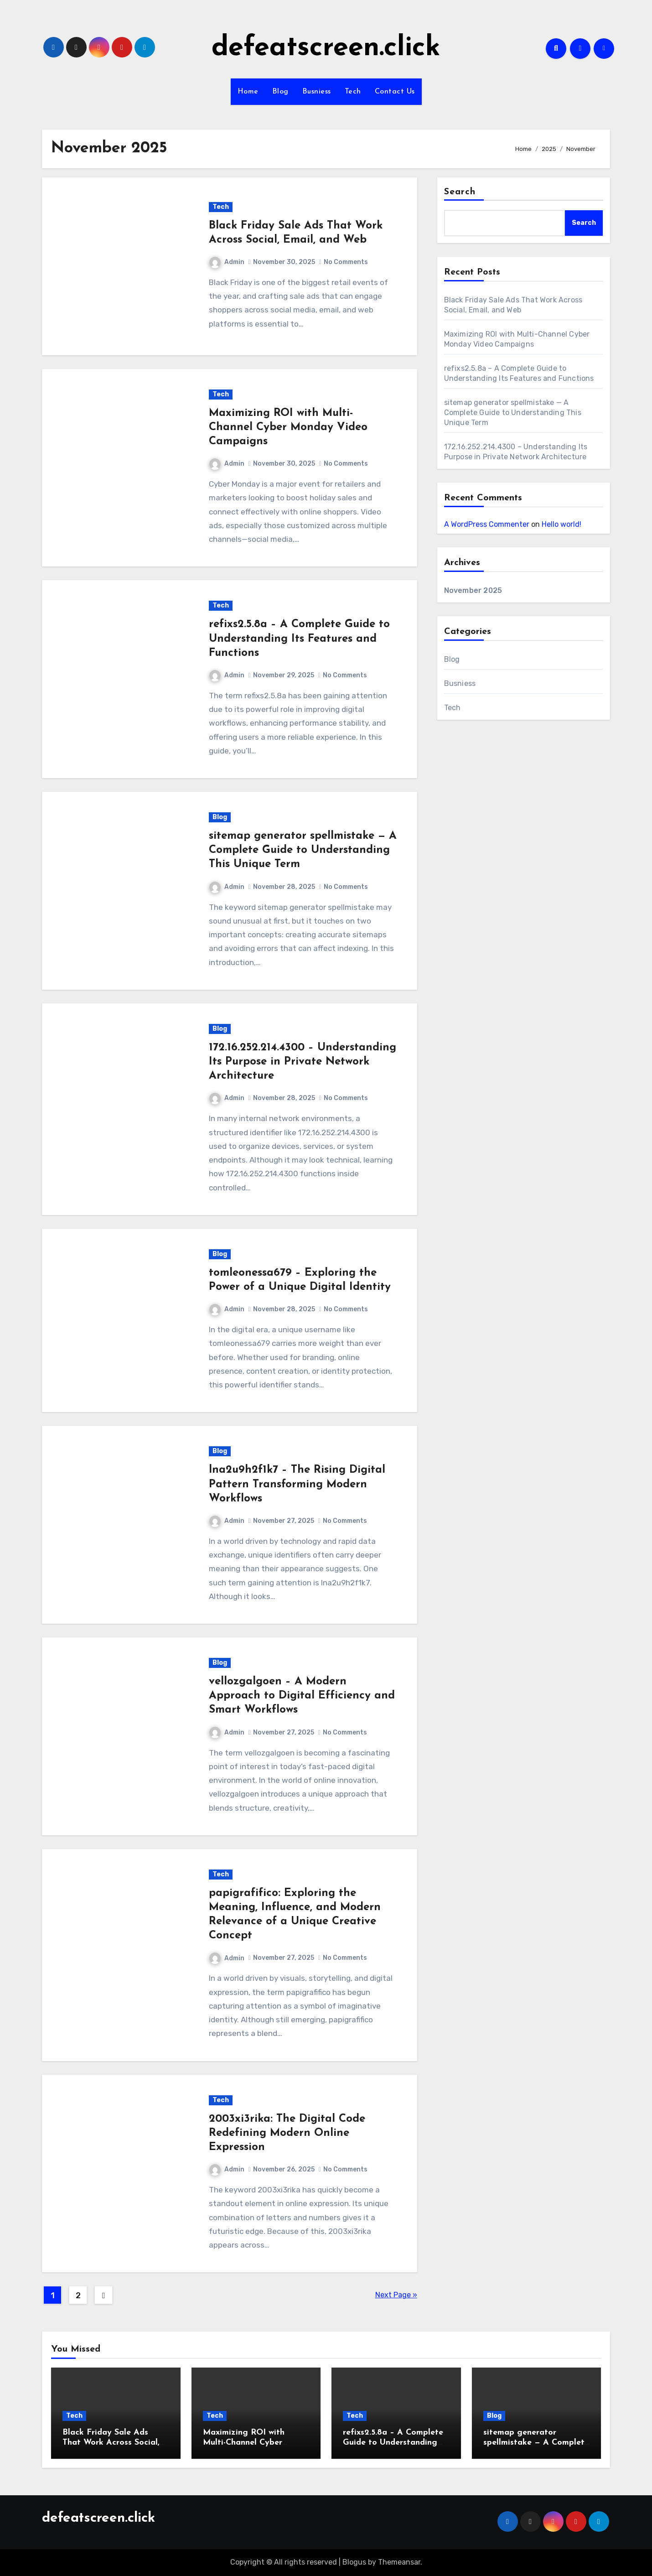 This screenshot has width=652, height=2576. I want to click on Contact Us, so click(395, 91).